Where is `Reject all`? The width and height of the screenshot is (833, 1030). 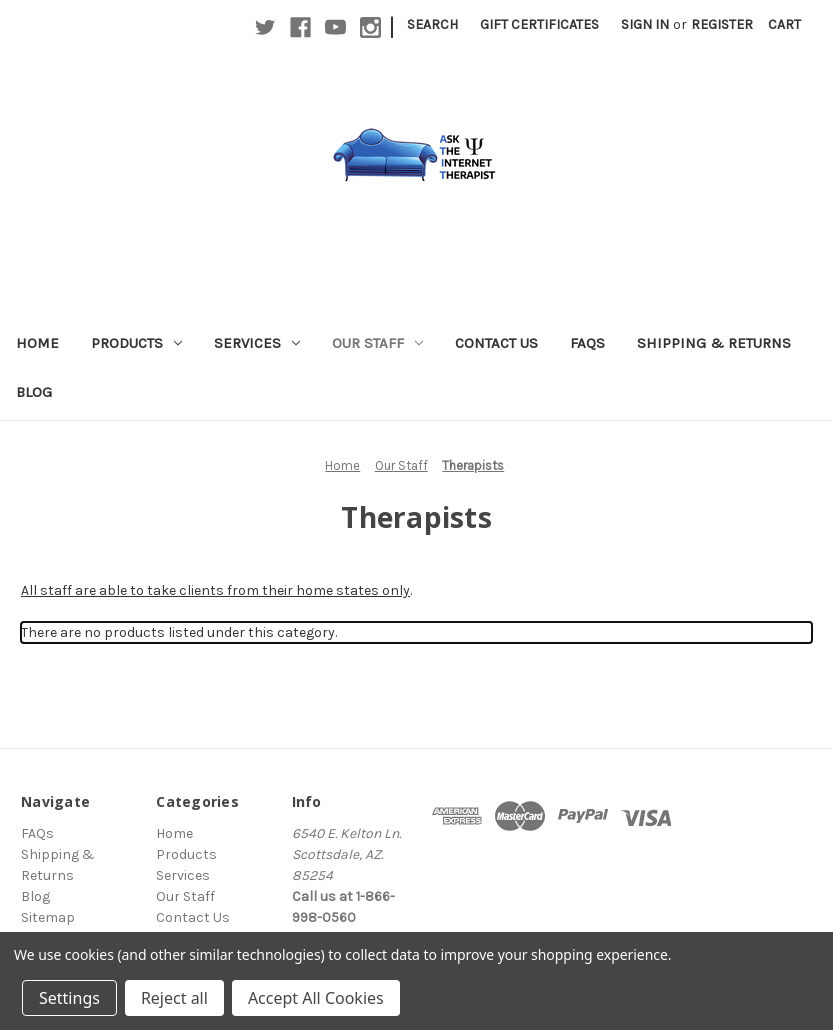
Reject all is located at coordinates (174, 998).